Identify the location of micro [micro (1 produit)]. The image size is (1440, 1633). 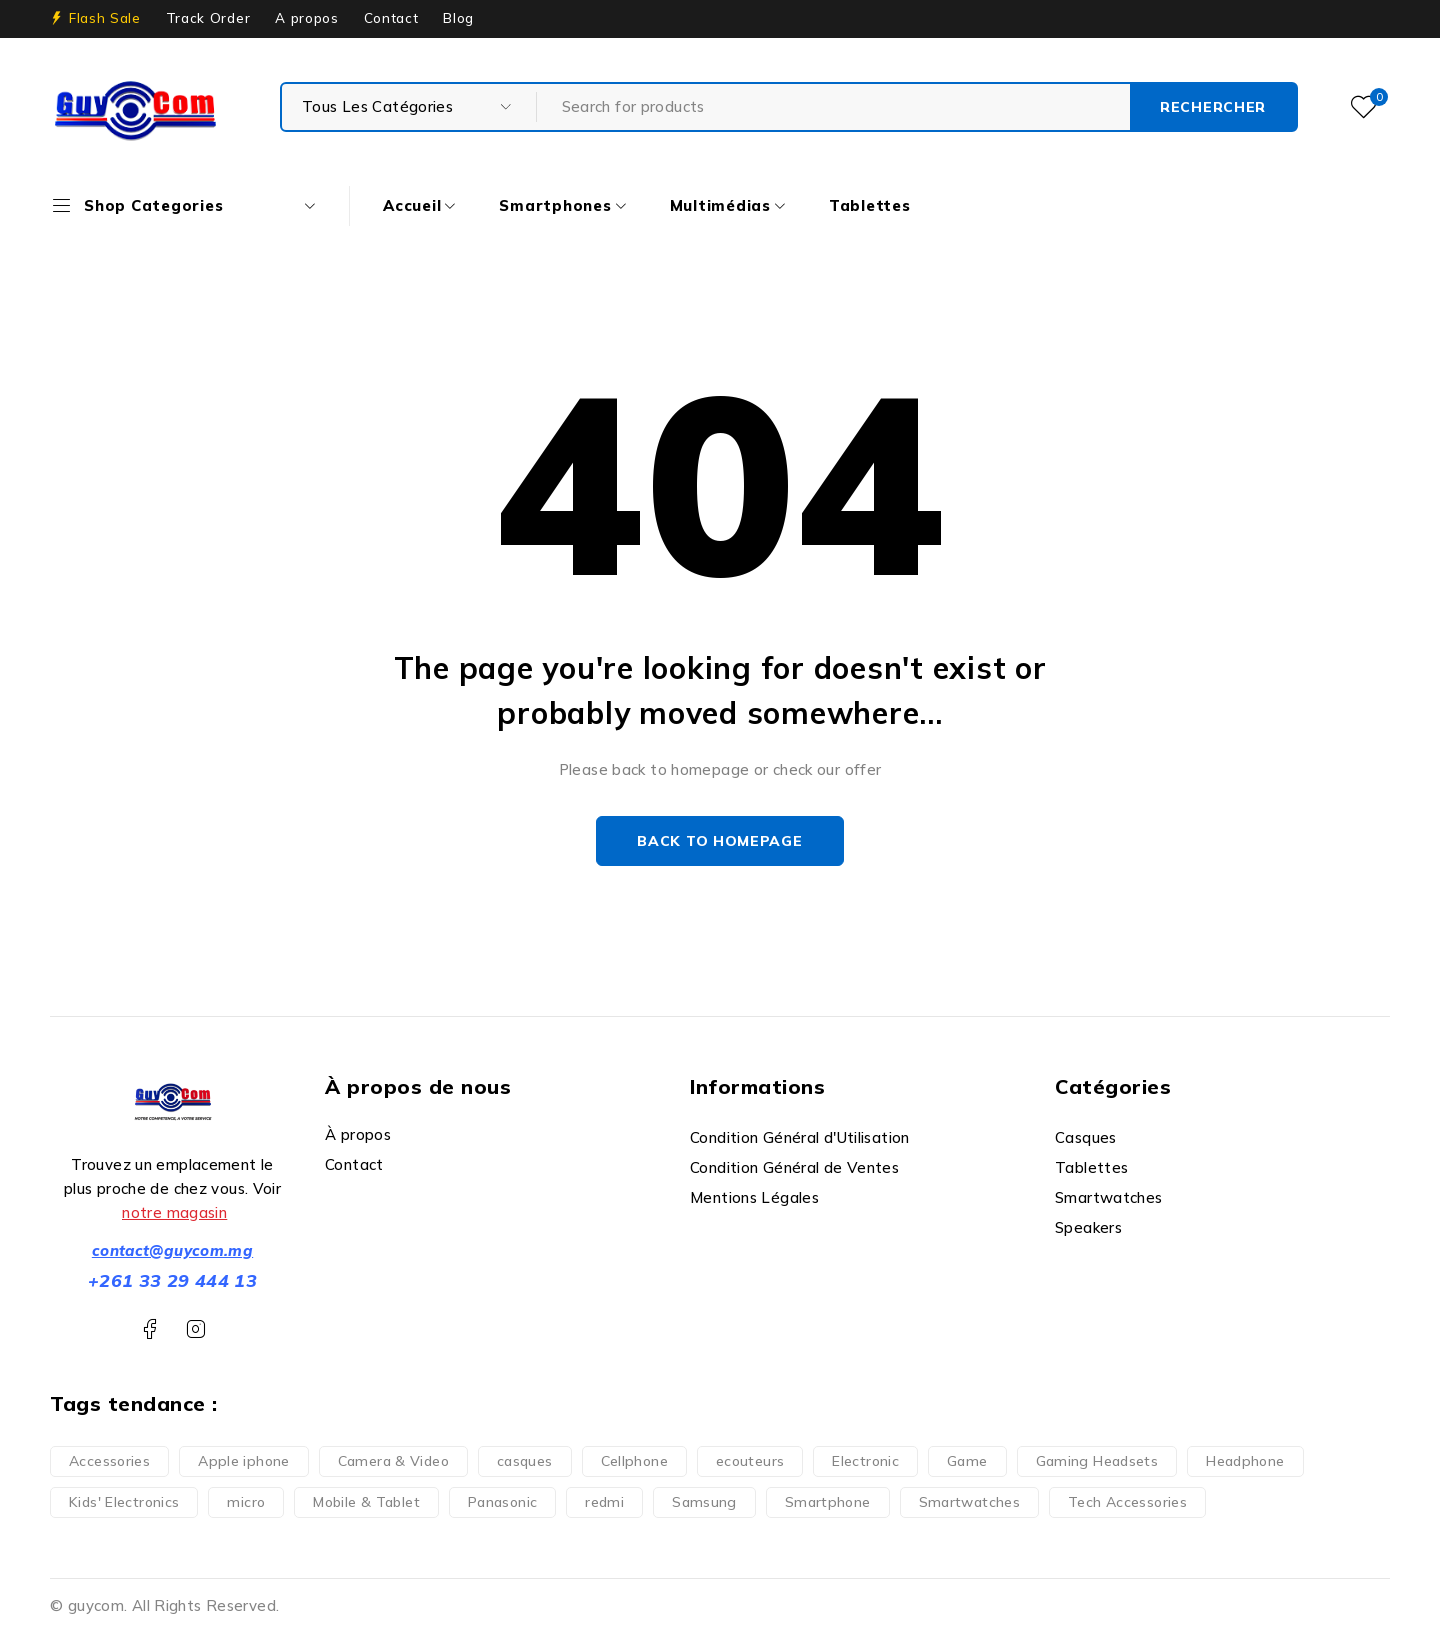
(246, 1502).